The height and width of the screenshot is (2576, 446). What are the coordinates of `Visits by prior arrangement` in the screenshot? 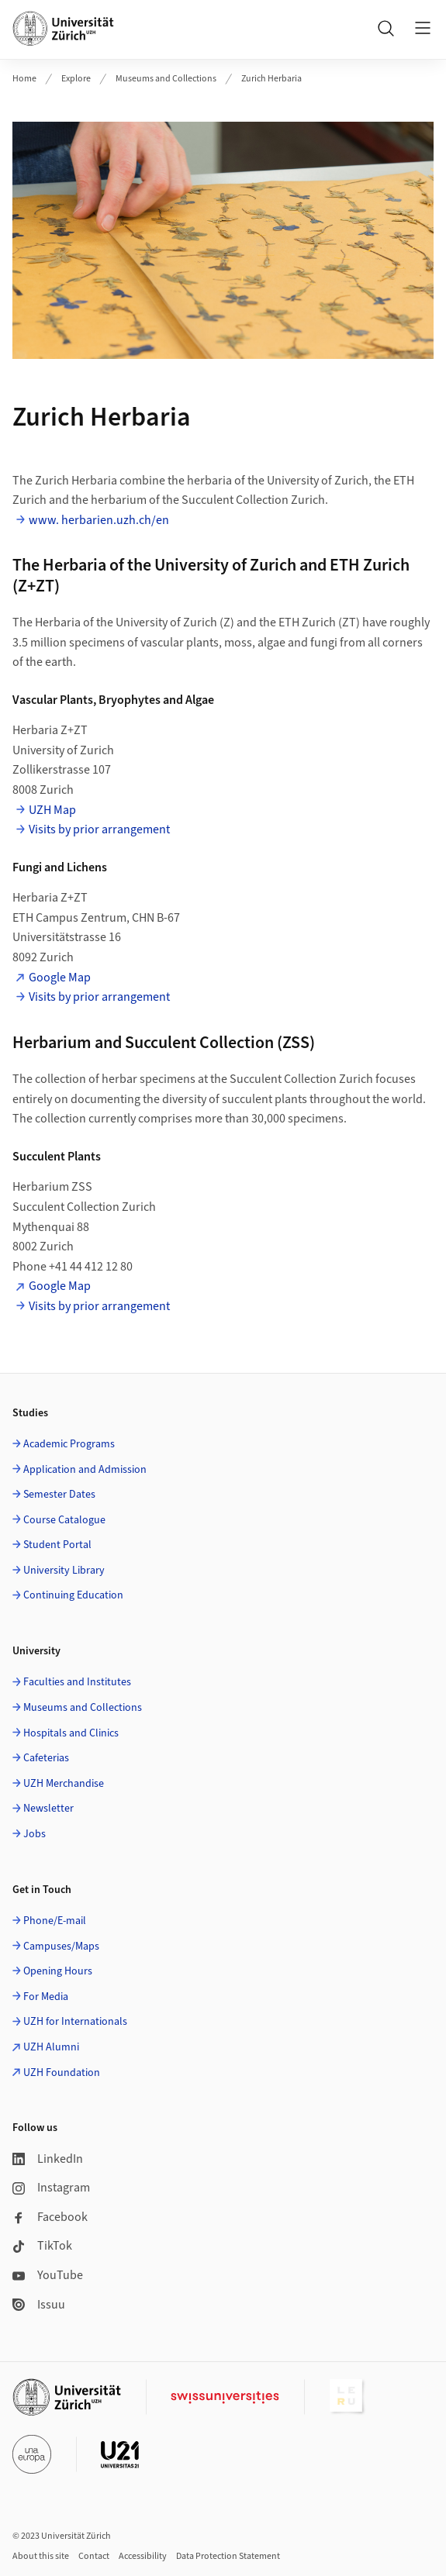 It's located at (99, 829).